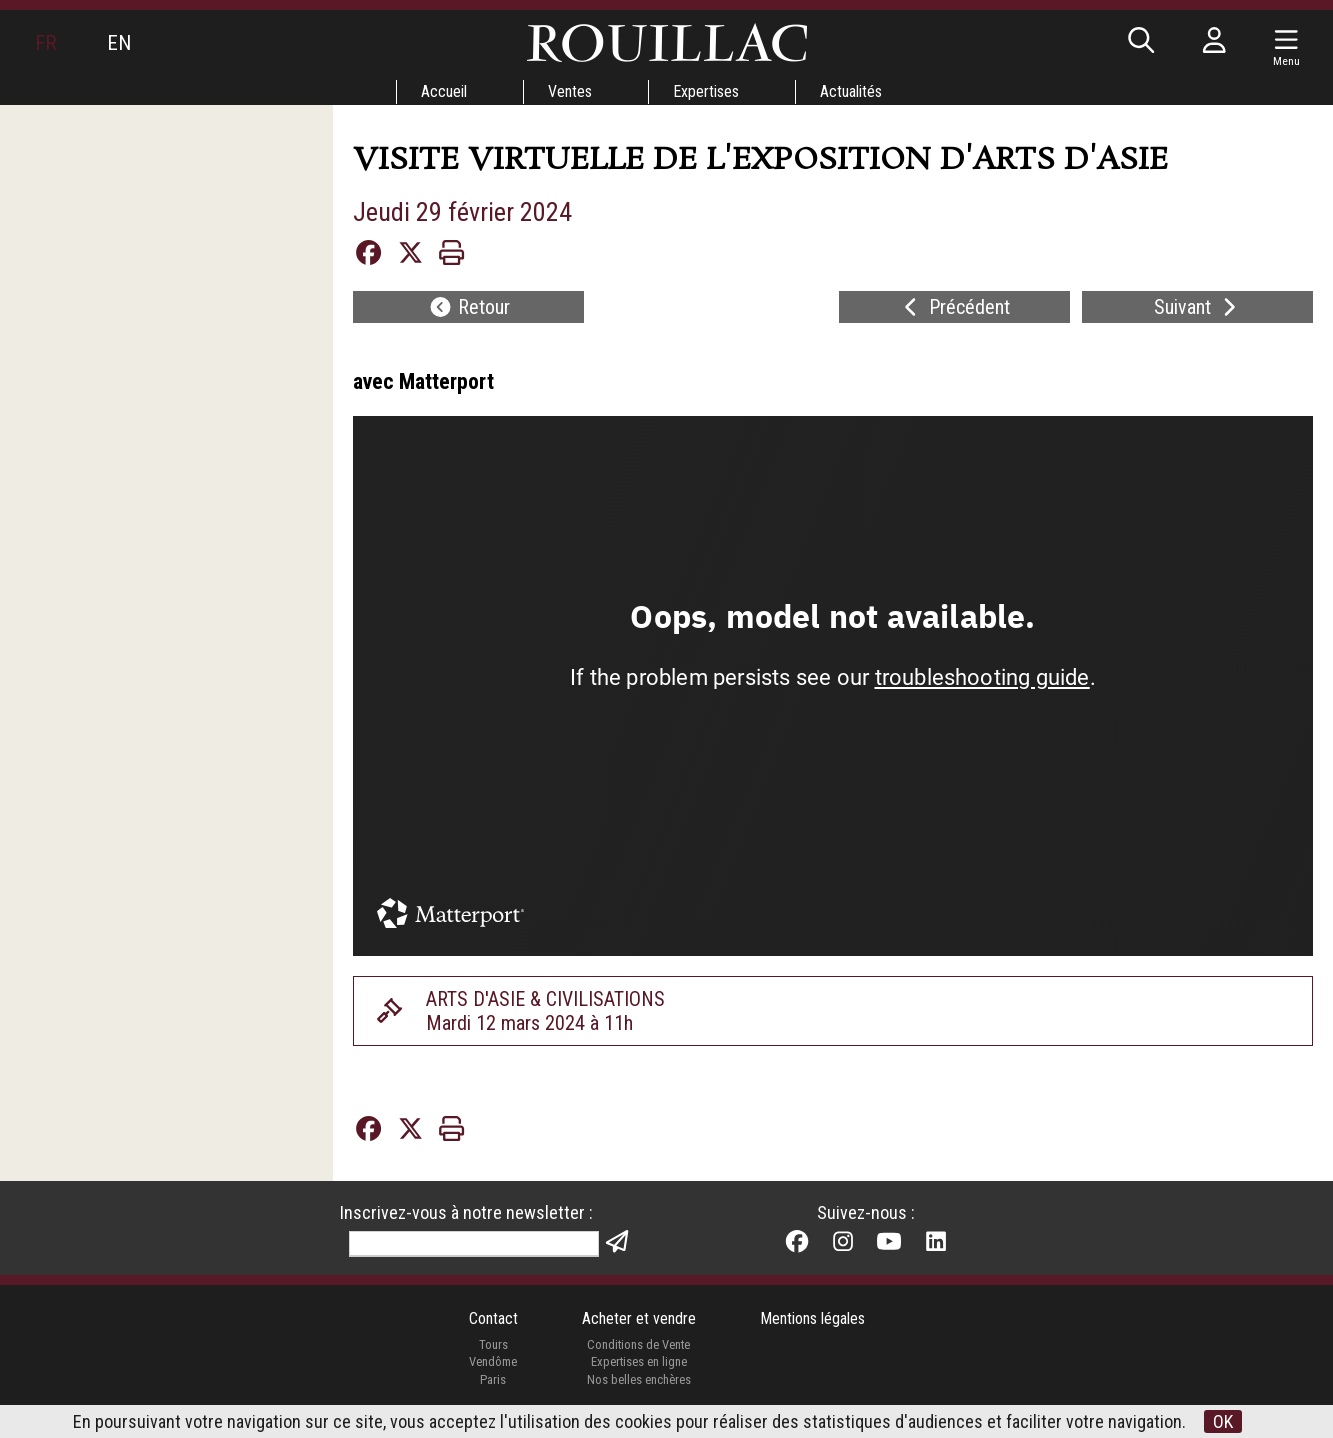 The height and width of the screenshot is (1438, 1333). Describe the element at coordinates (444, 91) in the screenshot. I see `Accueil` at that location.